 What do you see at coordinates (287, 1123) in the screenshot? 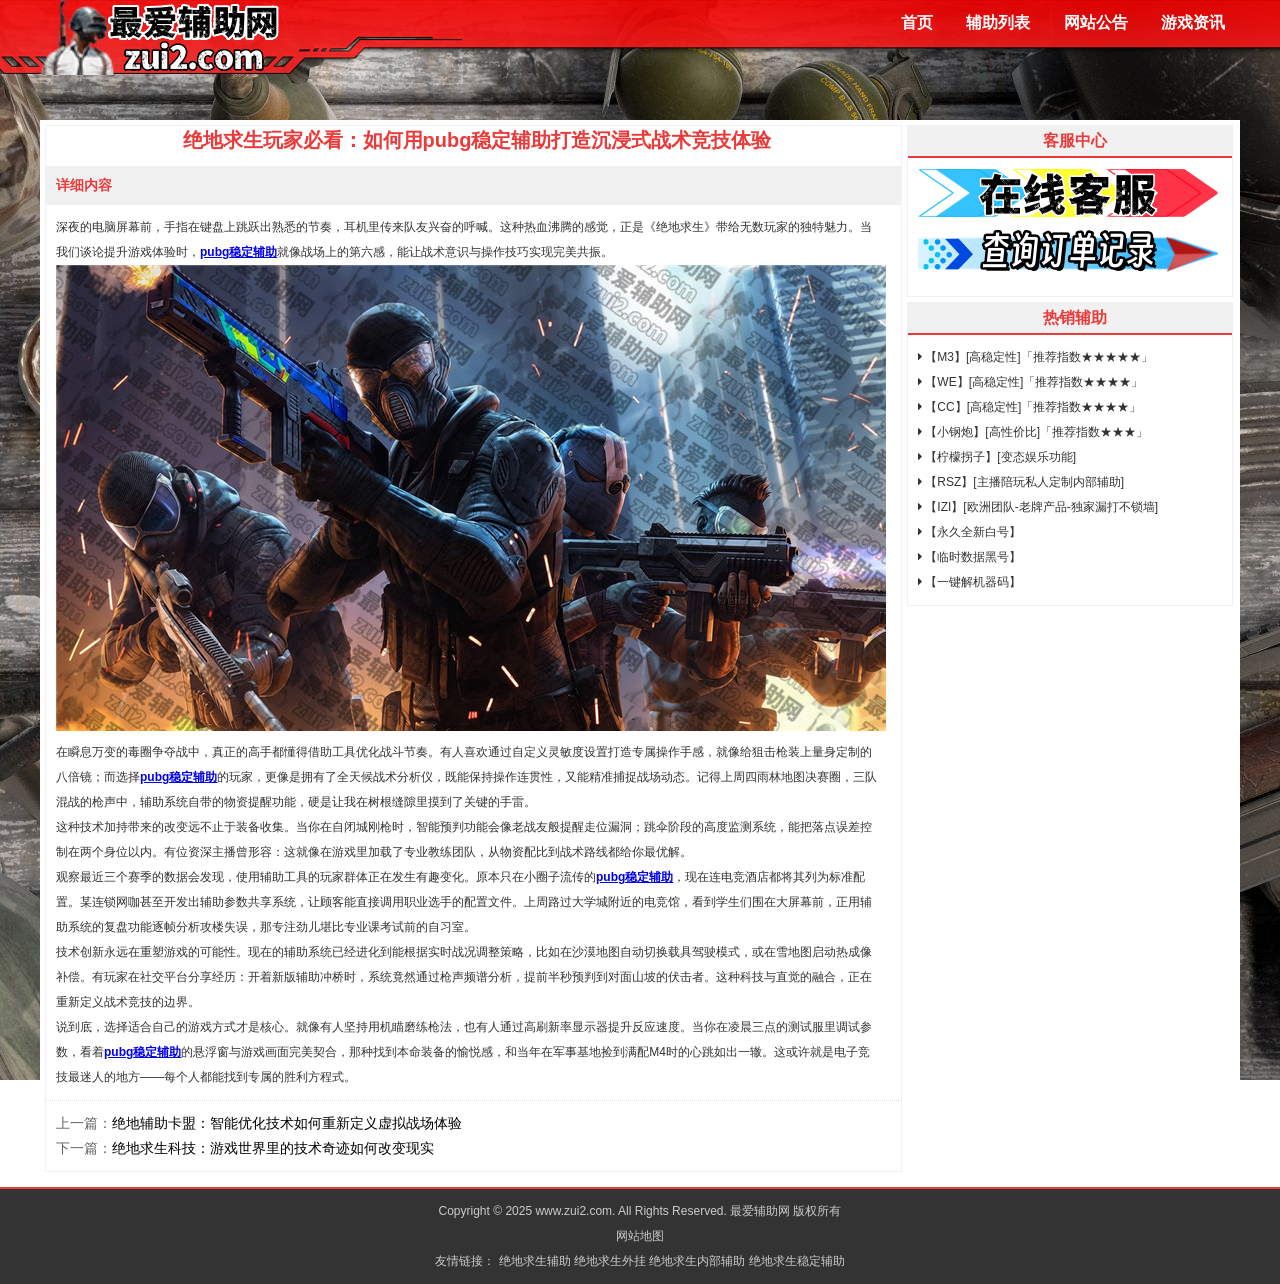
I see `绝地辅助卡盟：智能优化技术如何重新定义虚拟战场体验` at bounding box center [287, 1123].